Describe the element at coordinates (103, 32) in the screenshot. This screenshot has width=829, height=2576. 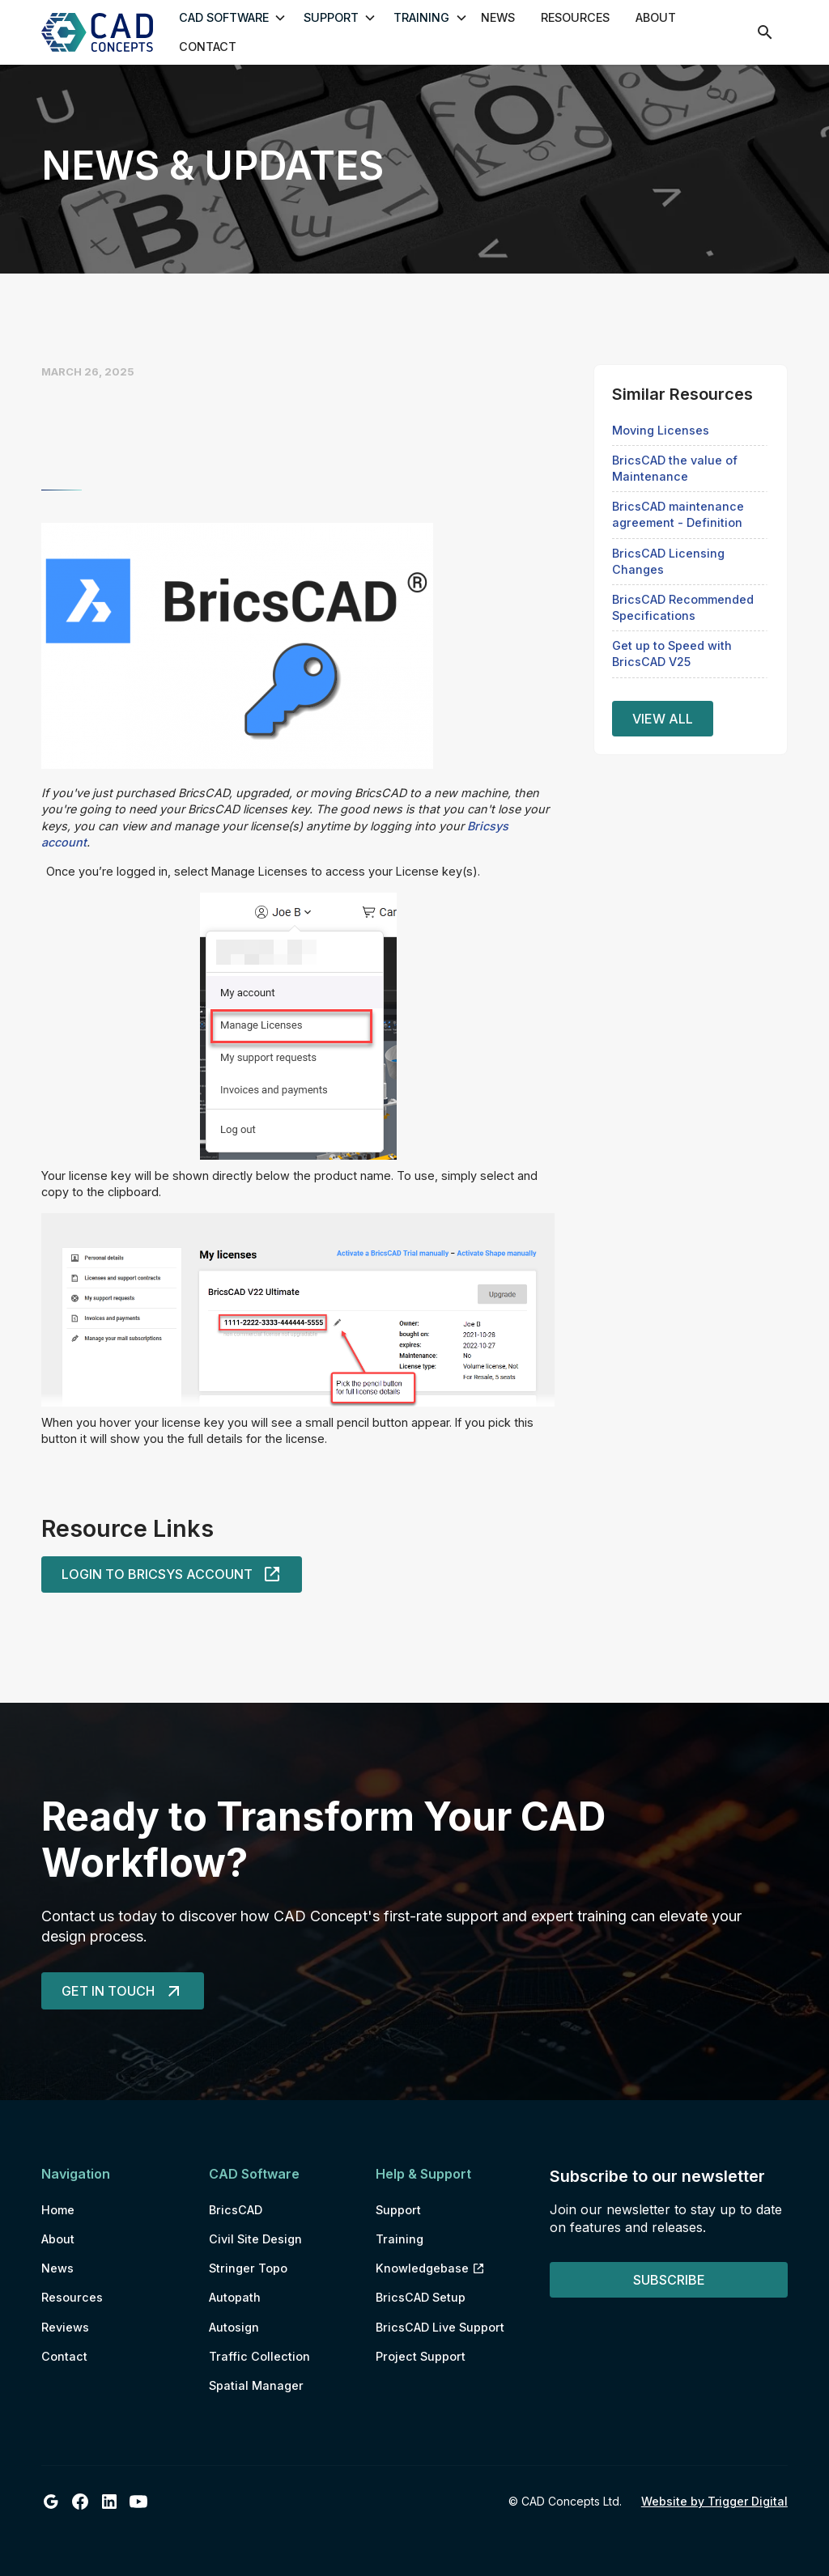
I see `[home]` at that location.